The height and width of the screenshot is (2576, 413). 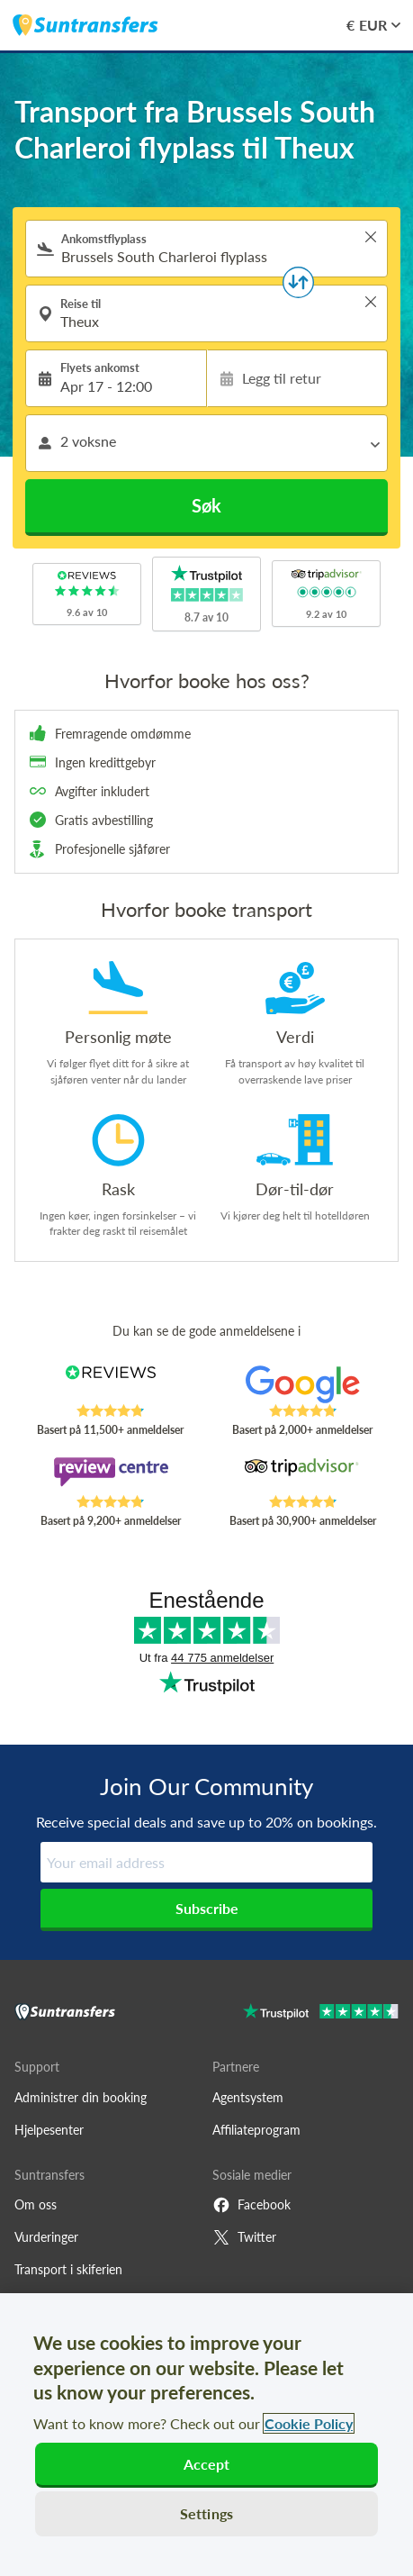 I want to click on [Read Suntransfers reviews on Tripadvisor], so click(x=302, y=1475).